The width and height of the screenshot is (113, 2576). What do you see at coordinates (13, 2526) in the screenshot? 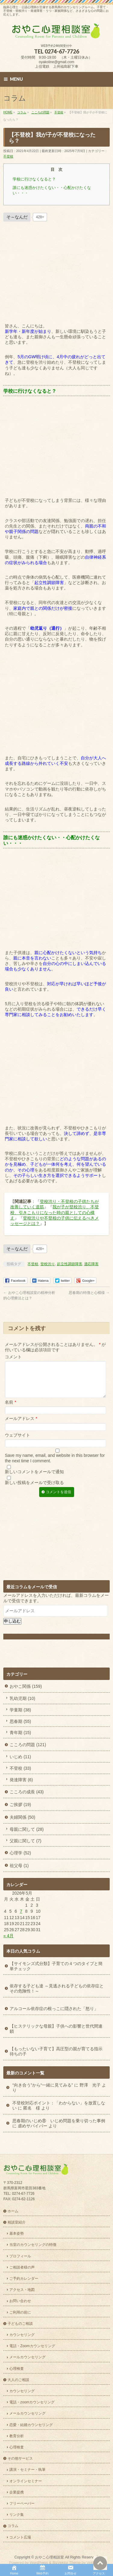
I see `コラム` at bounding box center [13, 2526].